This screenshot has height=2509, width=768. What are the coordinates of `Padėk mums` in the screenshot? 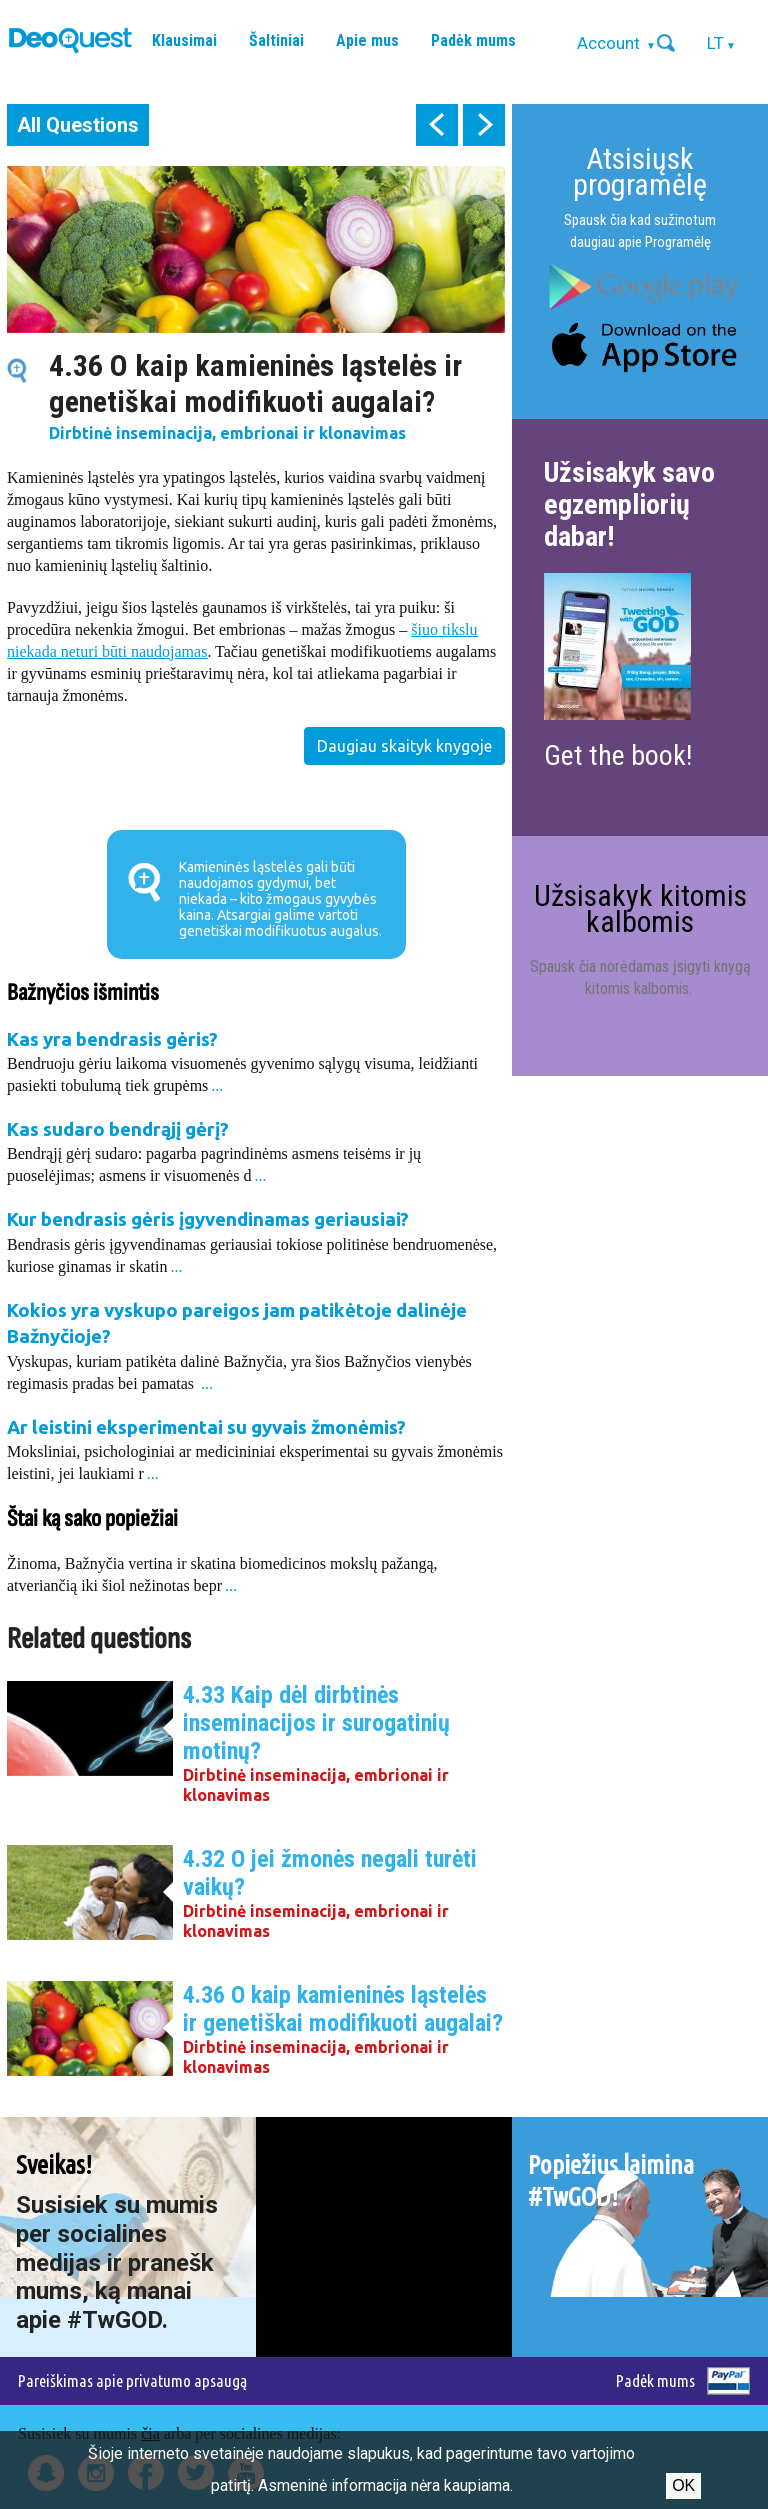 It's located at (473, 40).